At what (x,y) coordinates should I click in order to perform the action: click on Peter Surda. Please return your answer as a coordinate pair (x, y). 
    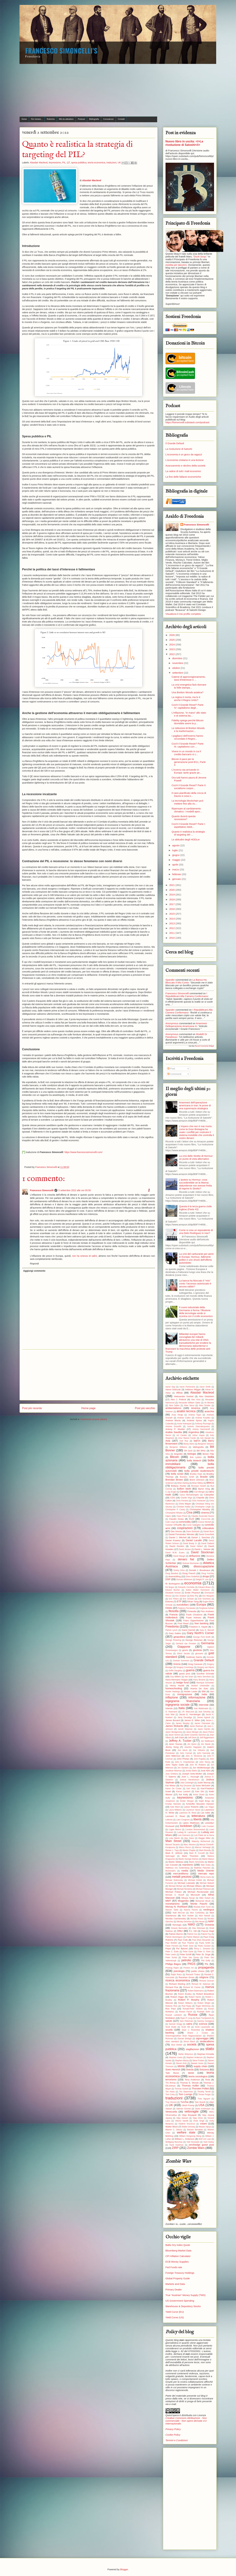
    Looking at the image, I should click on (171, 1957).